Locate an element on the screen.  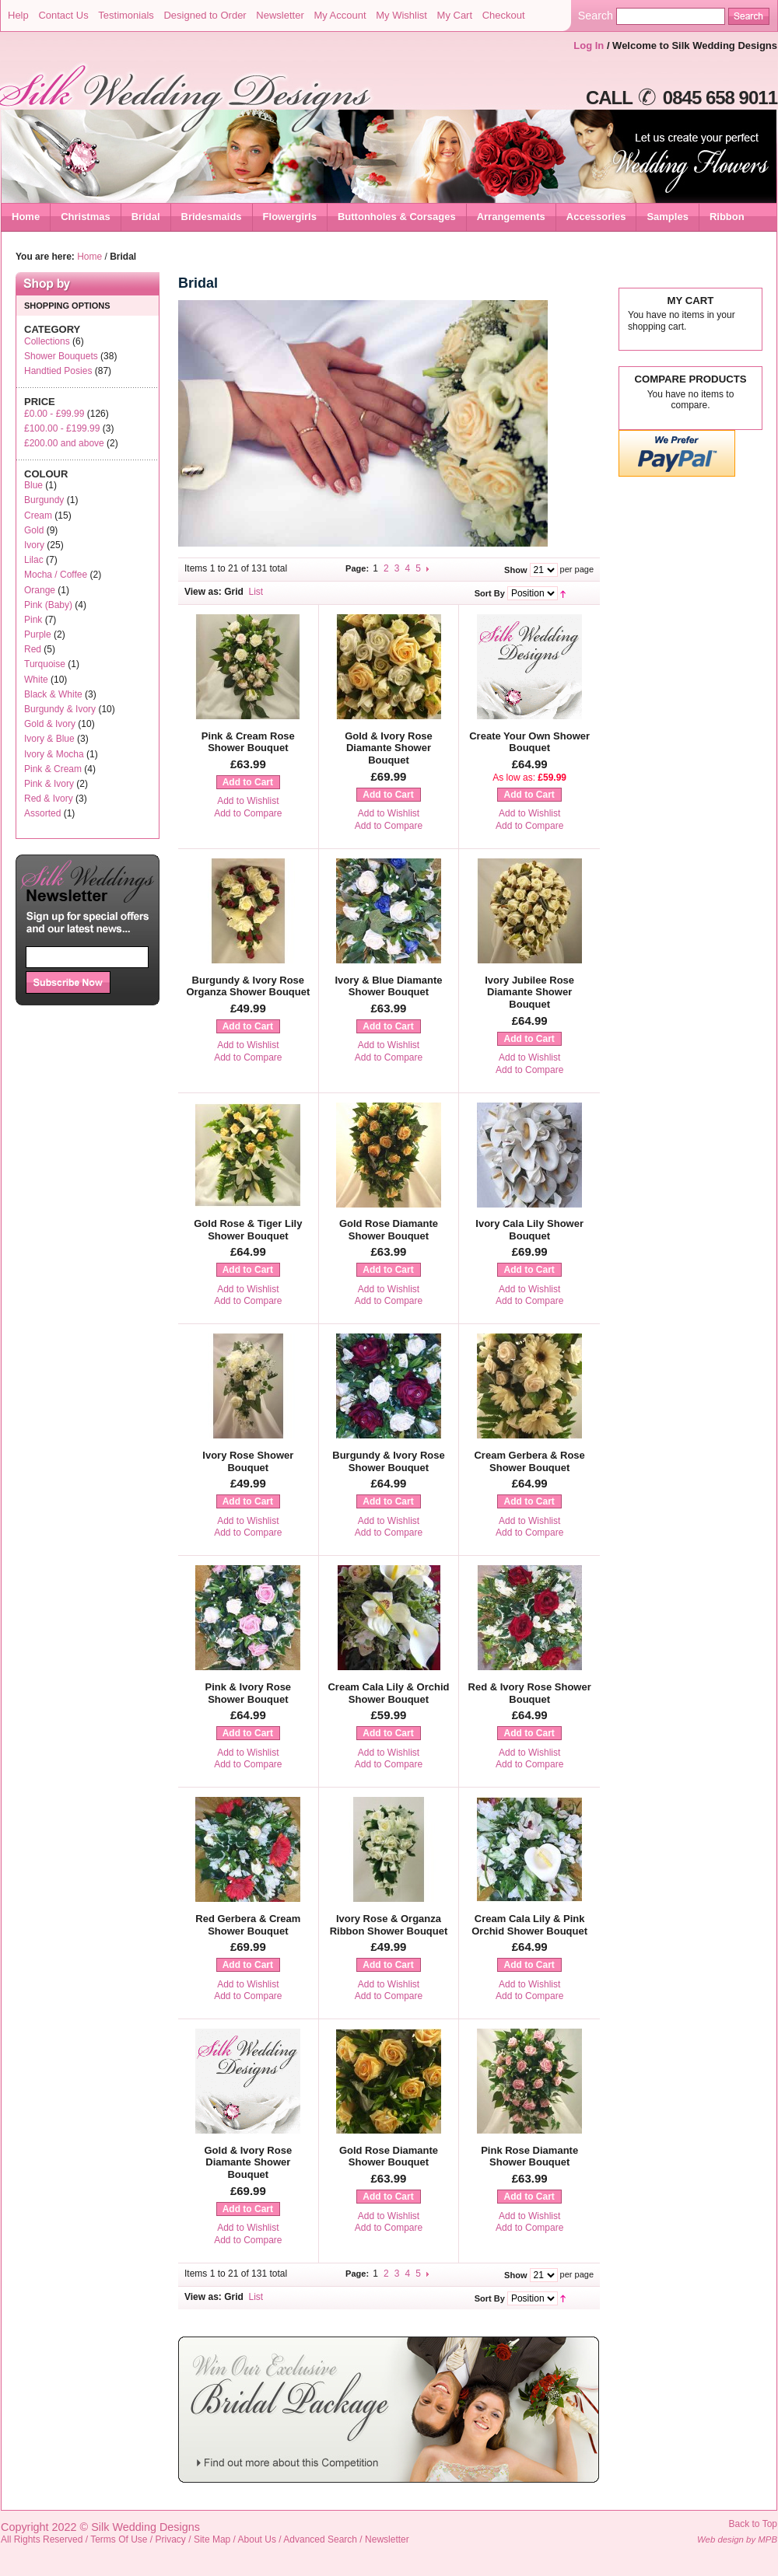
Pink is located at coordinates (33, 619).